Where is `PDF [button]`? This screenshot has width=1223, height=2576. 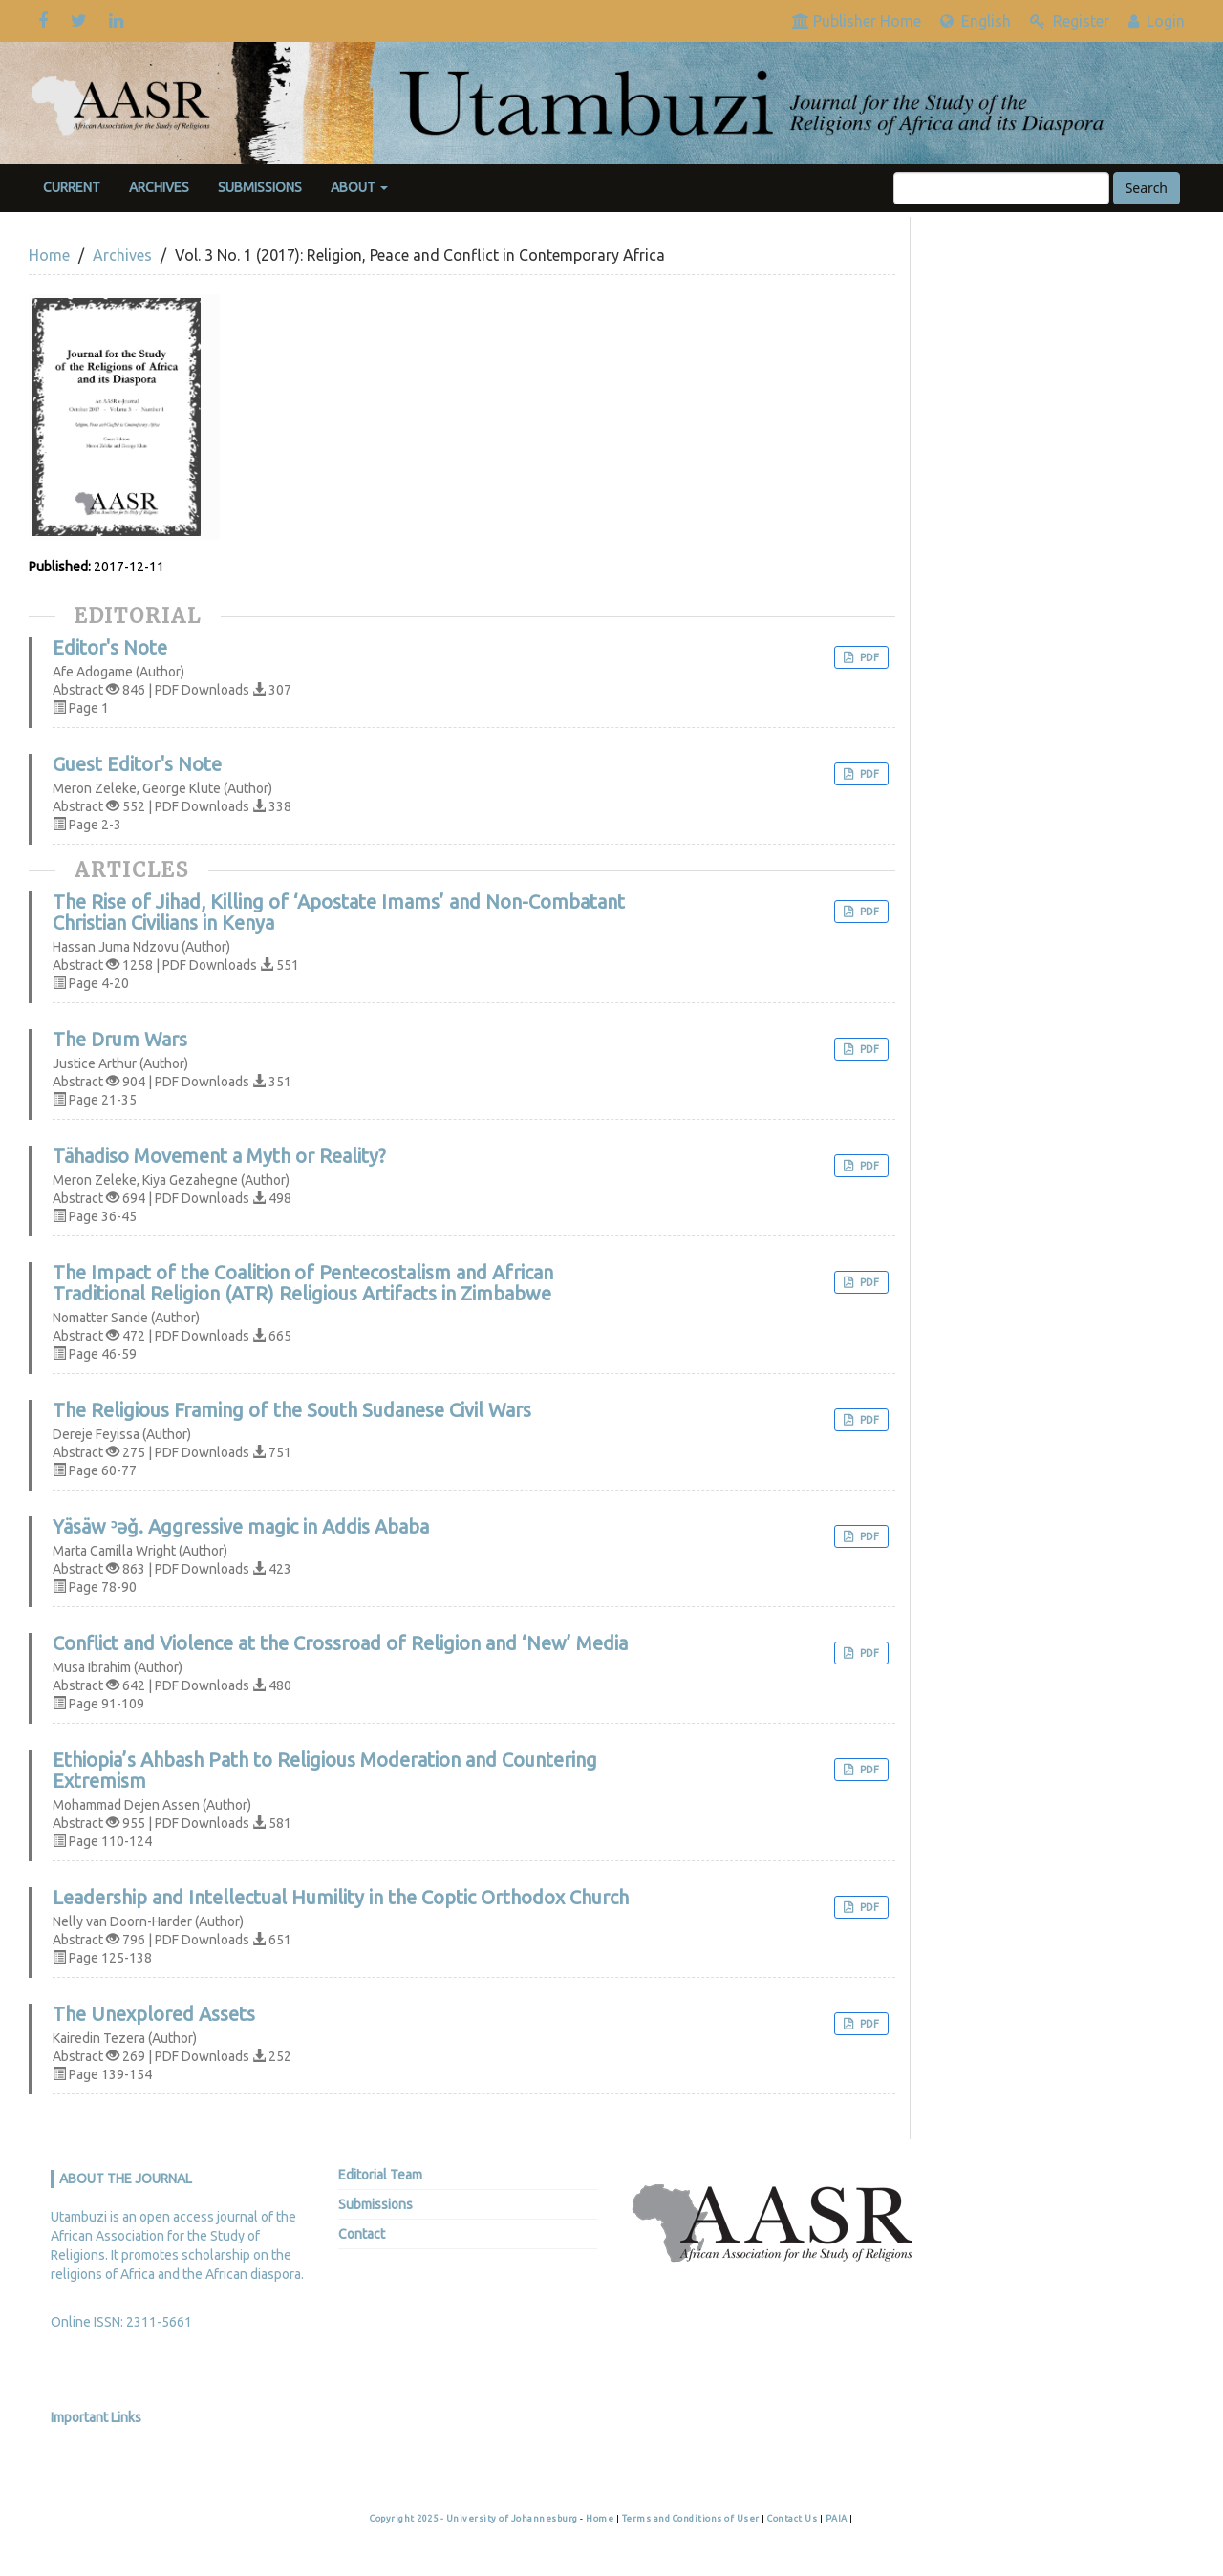
PDF [button] is located at coordinates (868, 657).